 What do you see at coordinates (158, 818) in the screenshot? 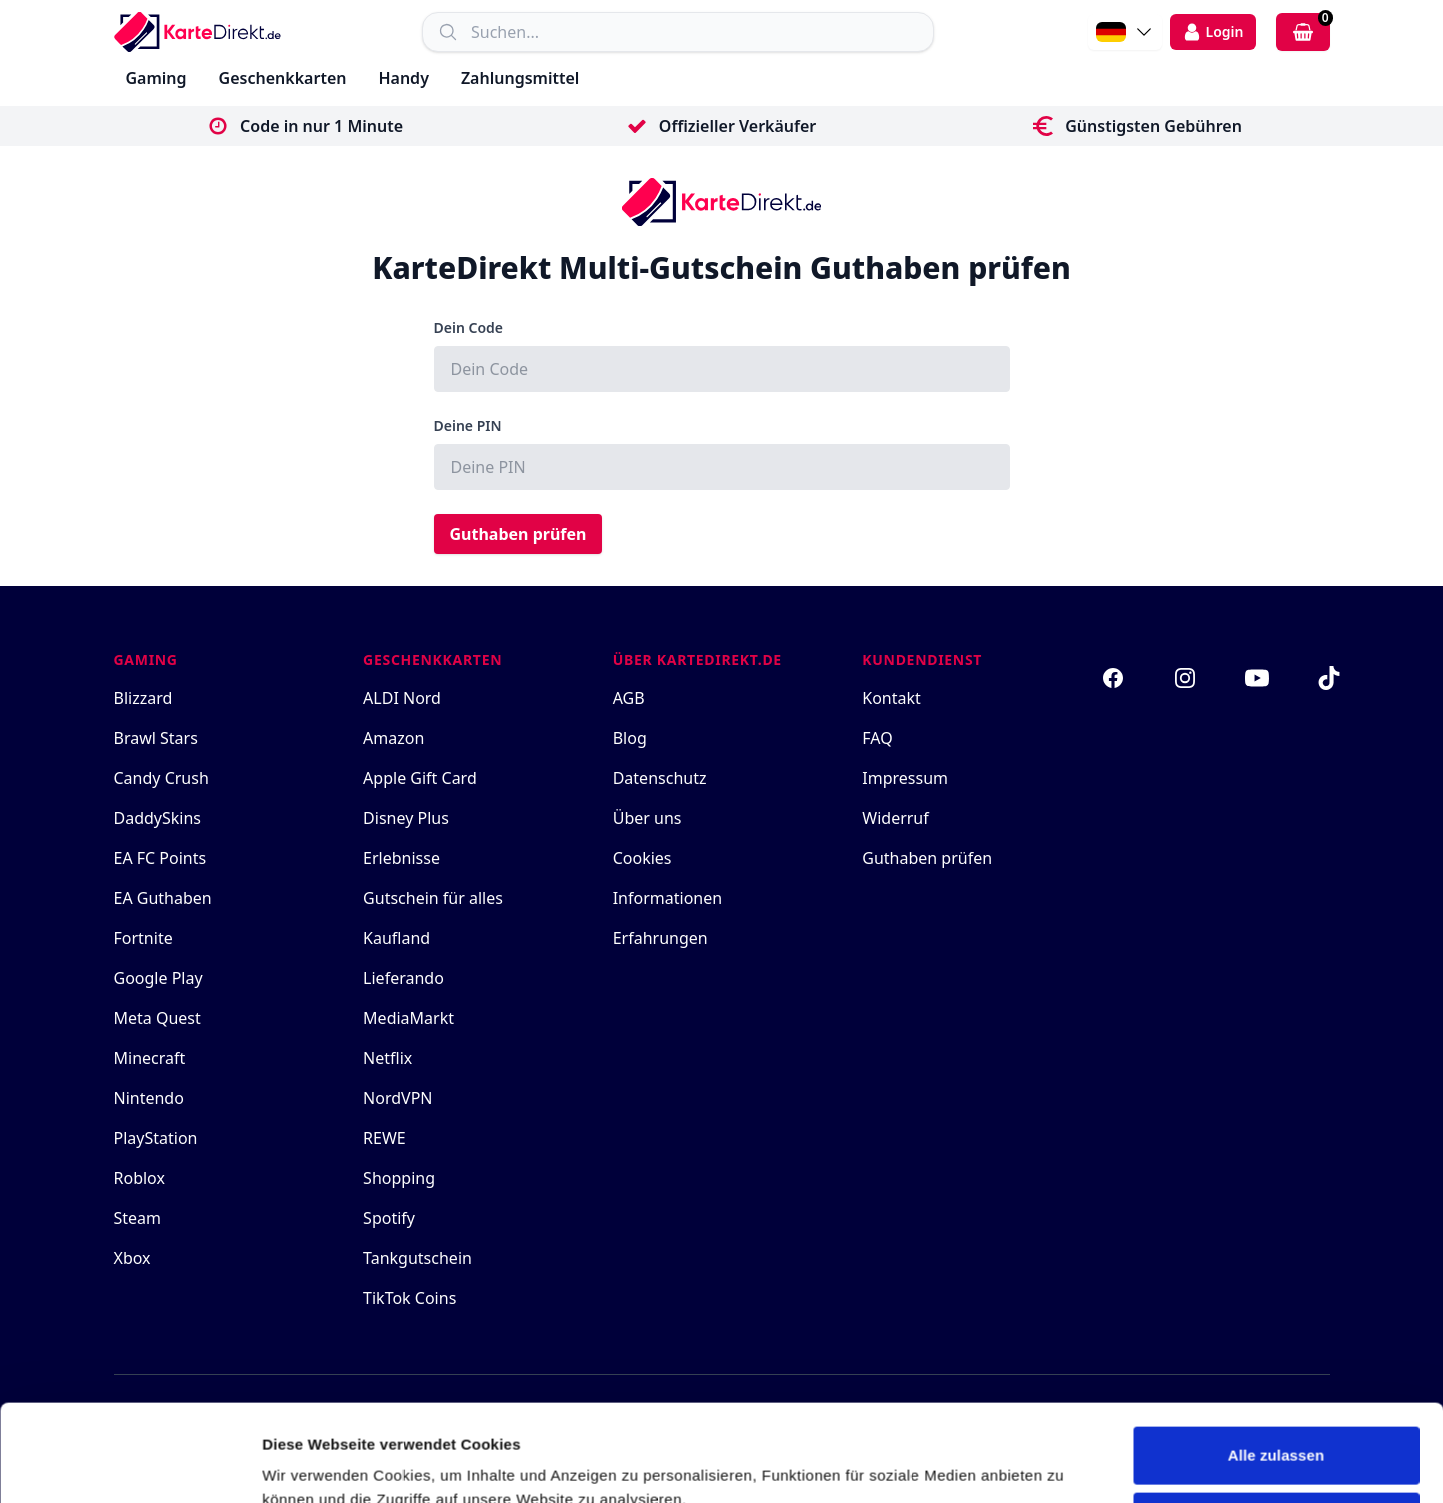
I see `DaddySkins` at bounding box center [158, 818].